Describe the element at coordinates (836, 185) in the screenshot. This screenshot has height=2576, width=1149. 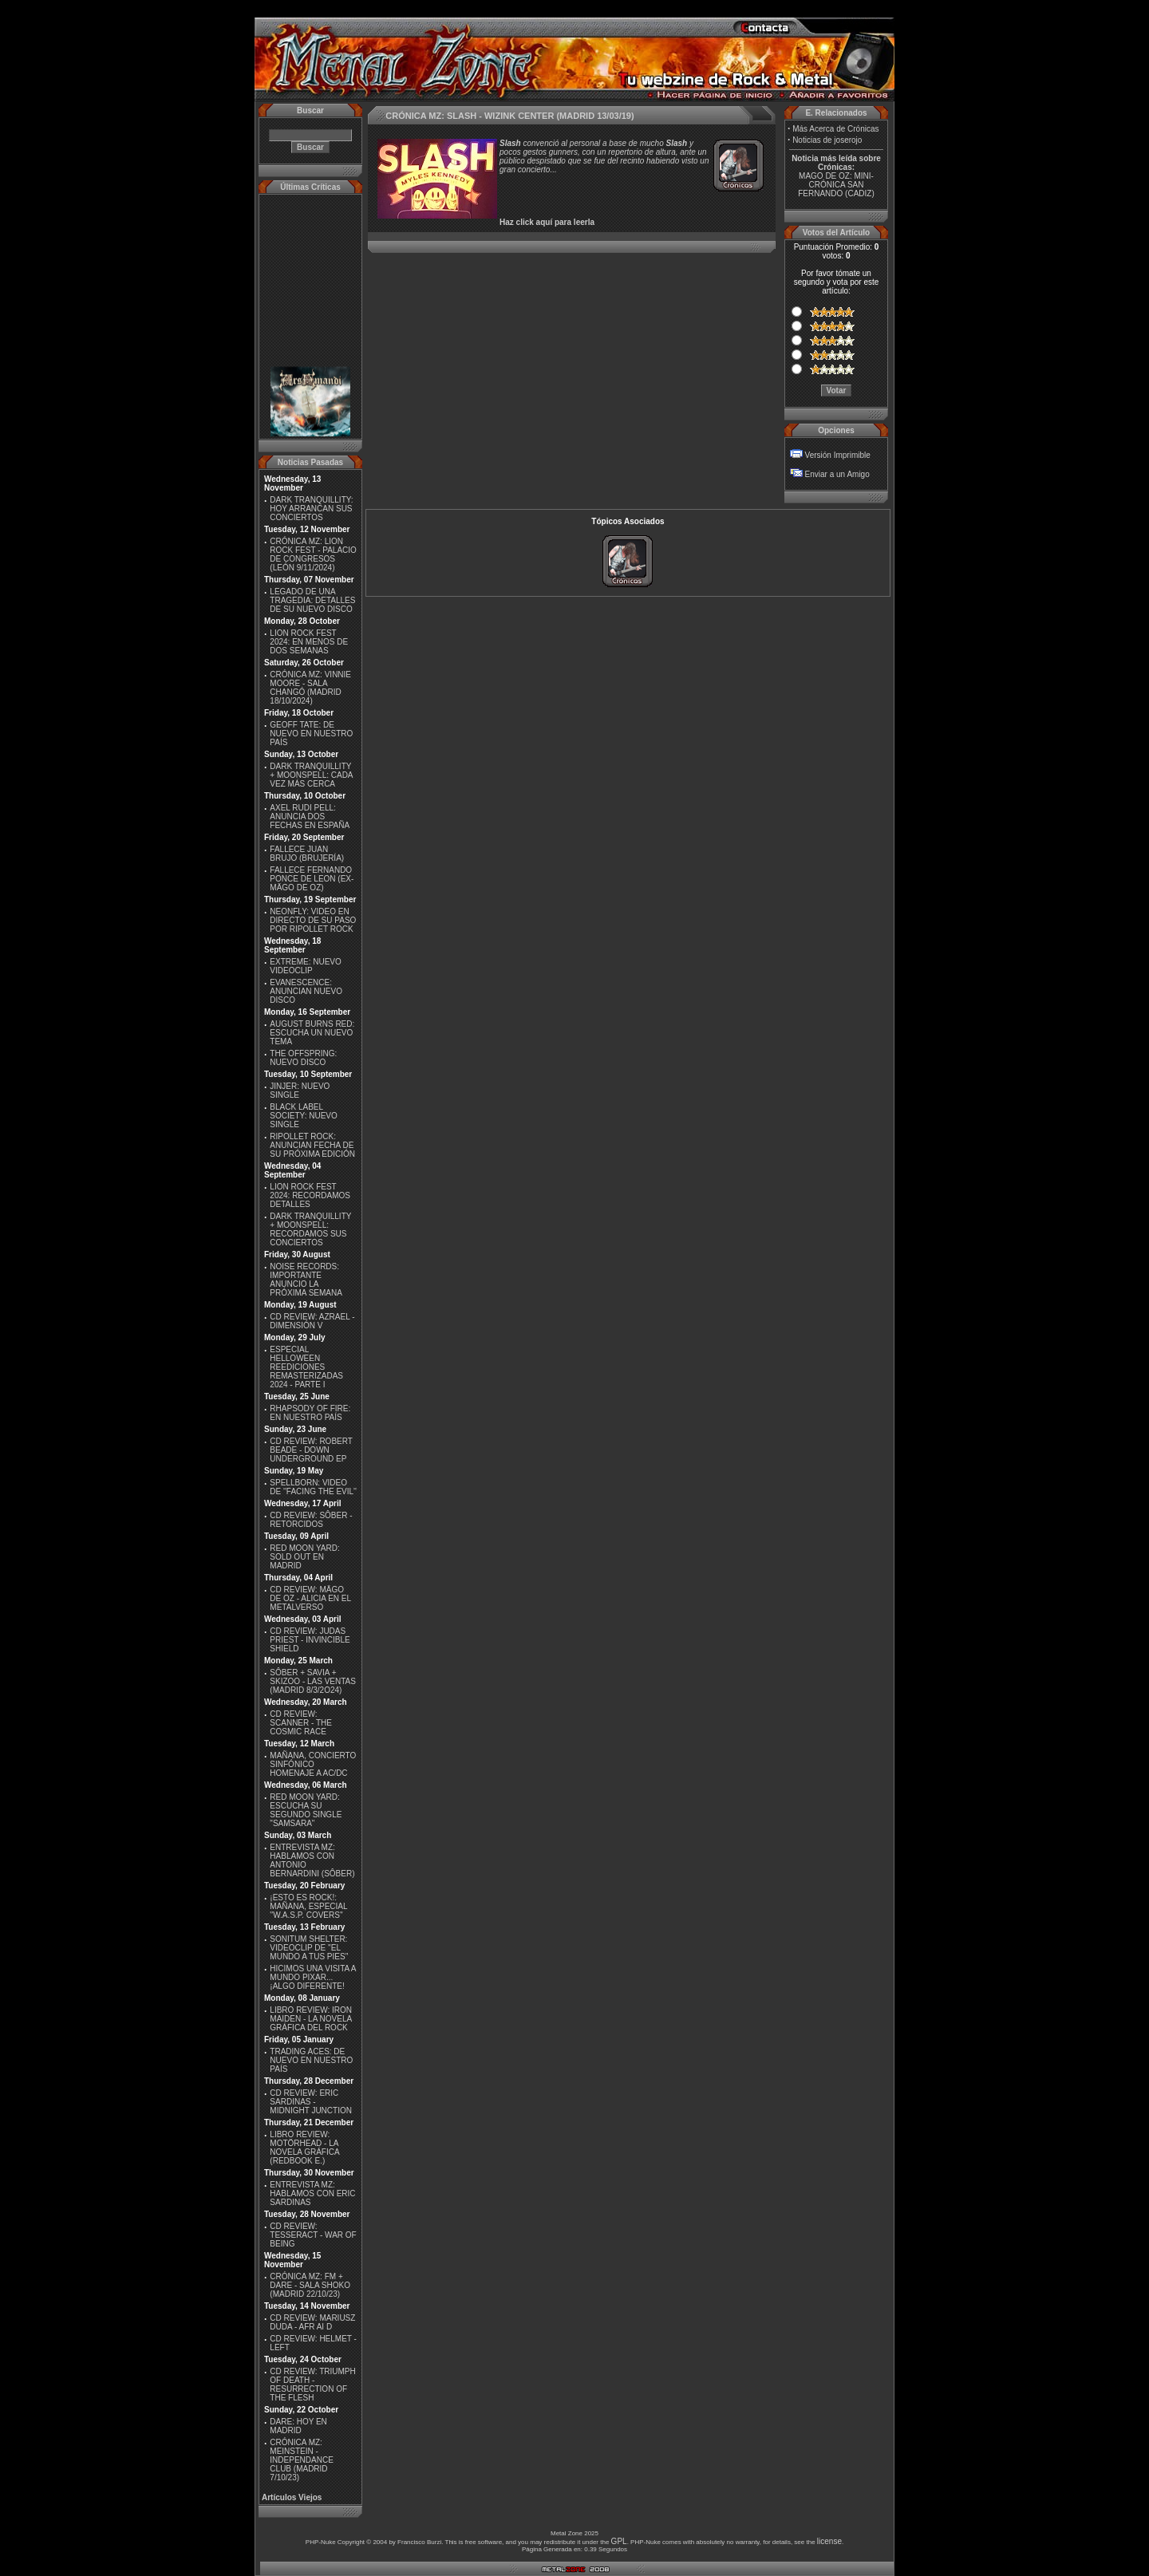
I see `MAGO DE OZ: MINI-CRÓNICA SAN FERNANDO (CADIZ)` at that location.